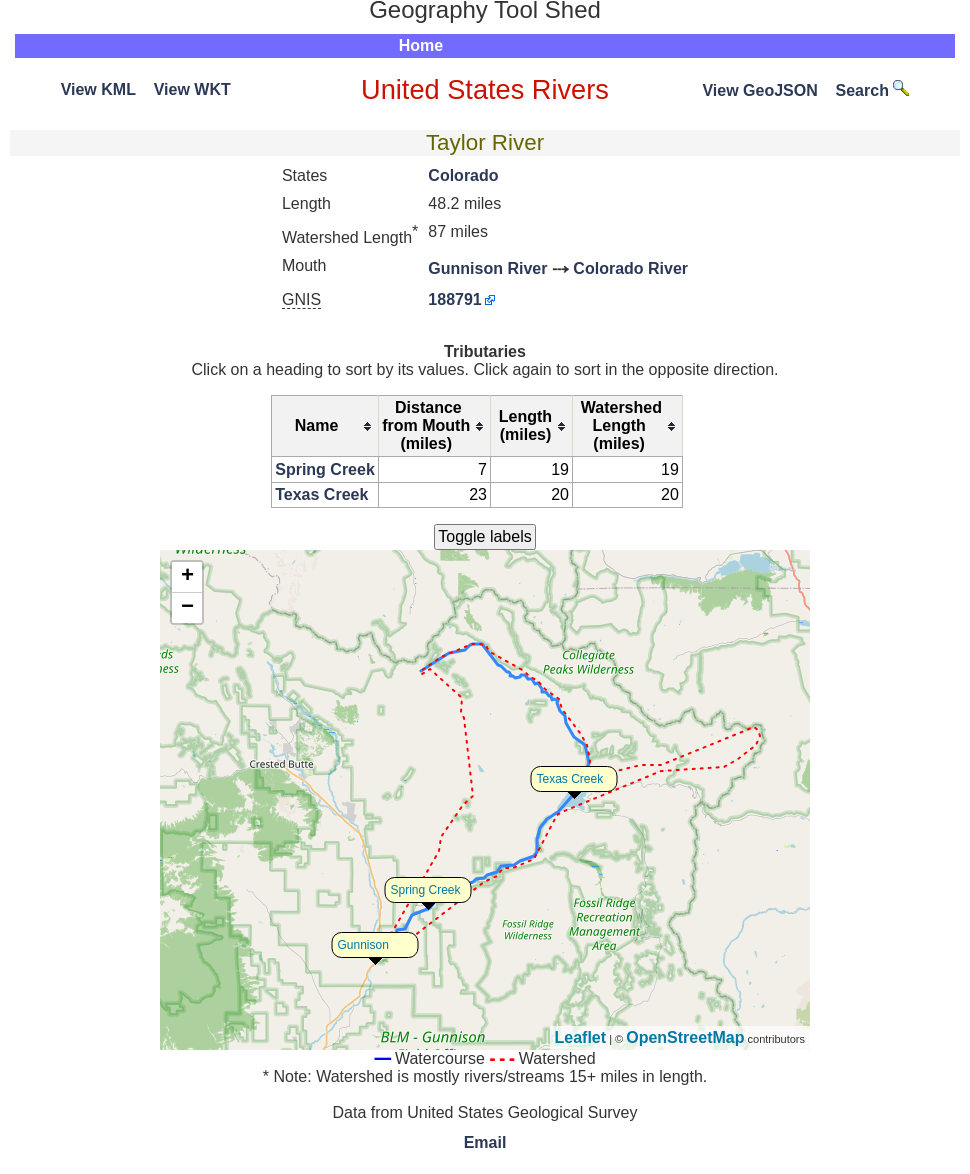  What do you see at coordinates (421, 45) in the screenshot?
I see `Home` at bounding box center [421, 45].